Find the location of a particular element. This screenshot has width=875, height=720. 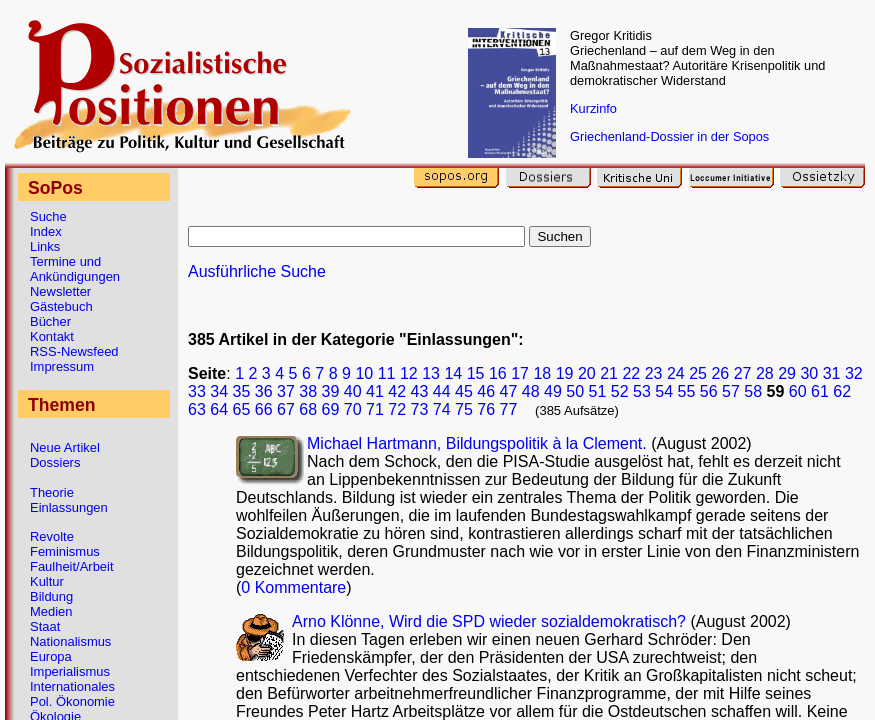

Dossiers is located at coordinates (55, 462).